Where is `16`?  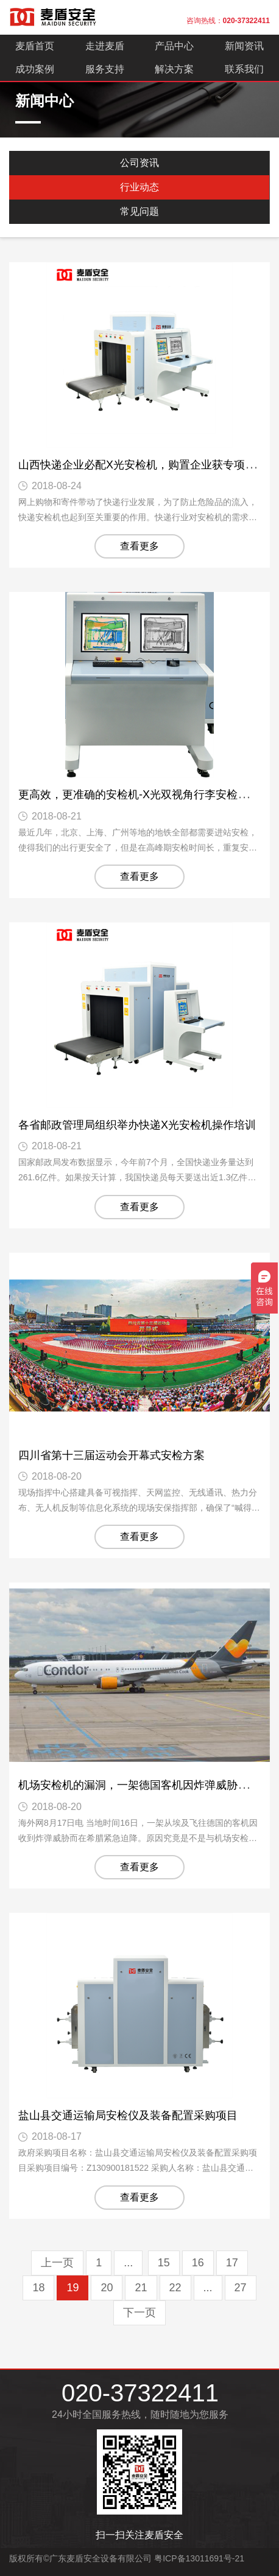
16 is located at coordinates (198, 2263).